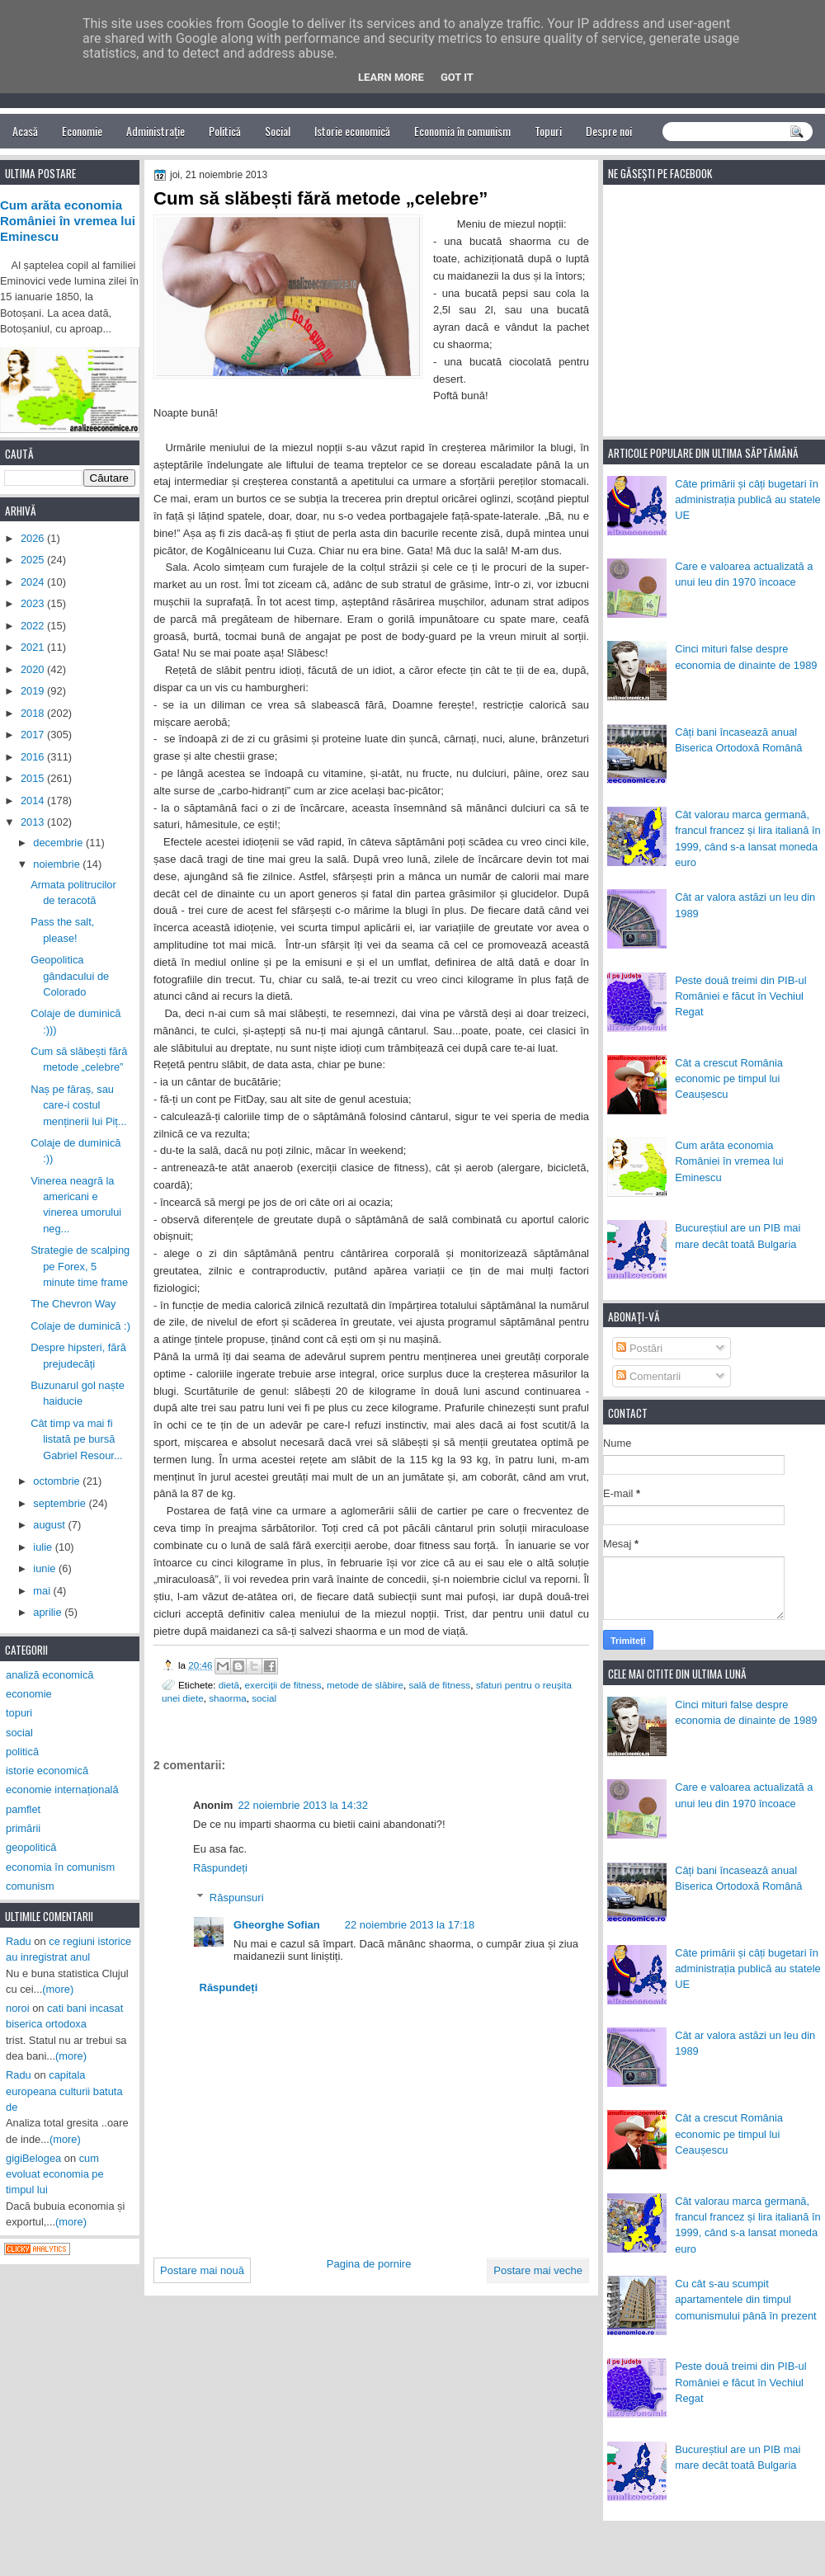  Describe the element at coordinates (740, 996) in the screenshot. I see `Peste două treimi din PIB-ul României e făcut în Vechiul Regat` at that location.